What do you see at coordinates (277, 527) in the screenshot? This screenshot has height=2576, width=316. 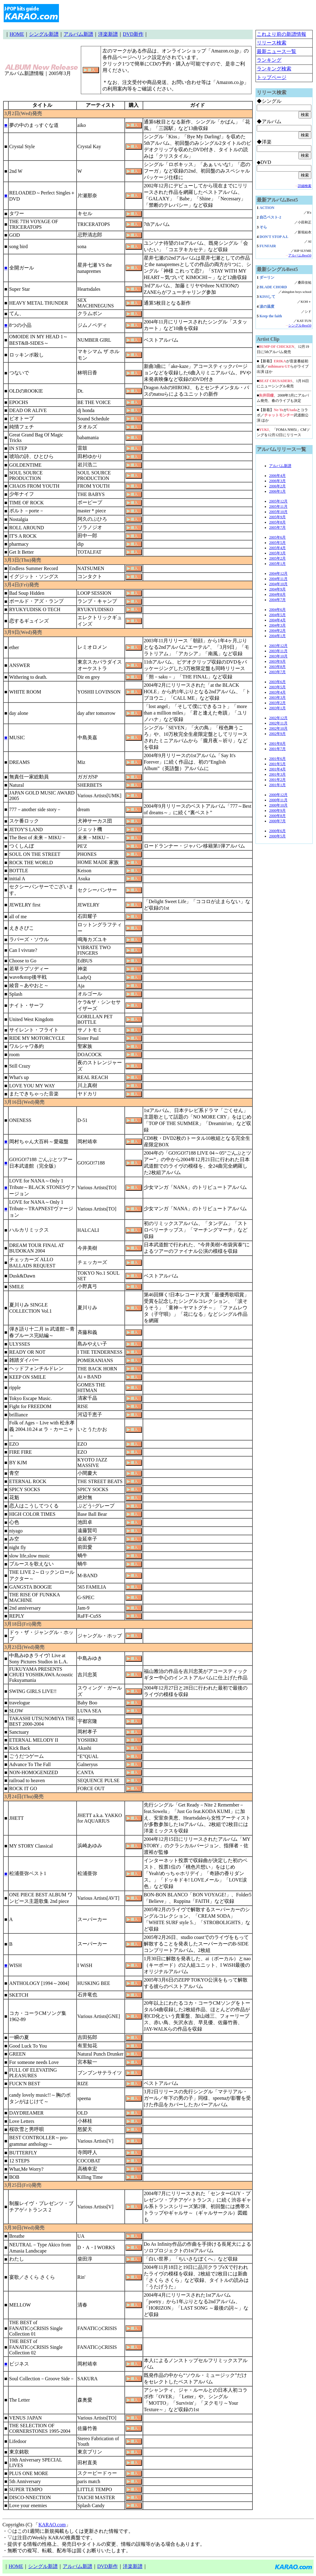 I see `2005年7月` at bounding box center [277, 527].